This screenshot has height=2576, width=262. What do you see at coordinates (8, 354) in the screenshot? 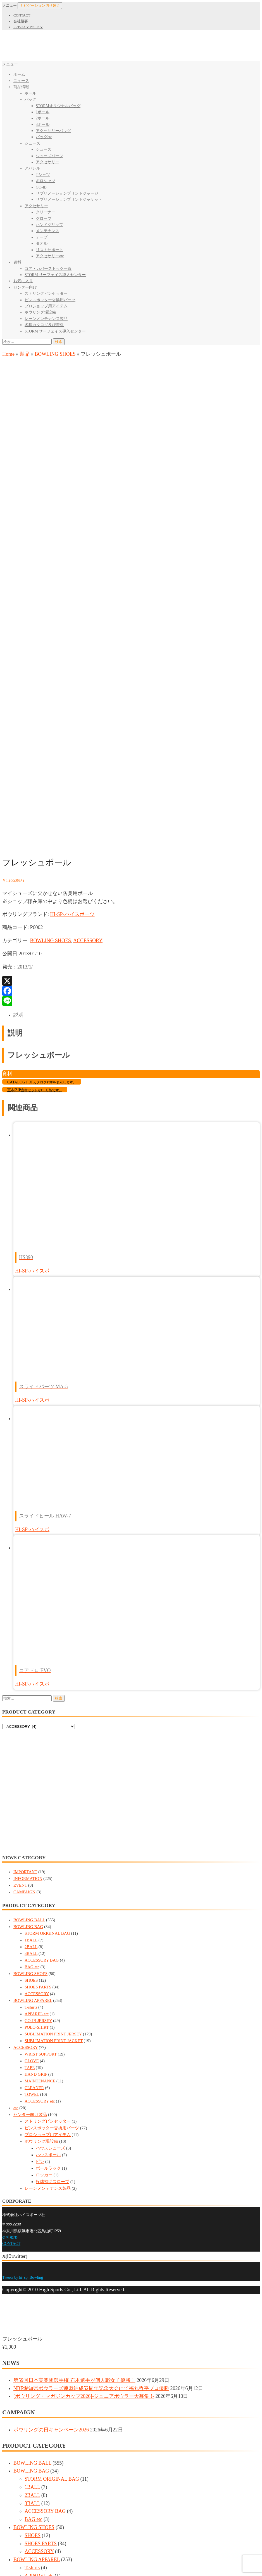
I see `Home` at bounding box center [8, 354].